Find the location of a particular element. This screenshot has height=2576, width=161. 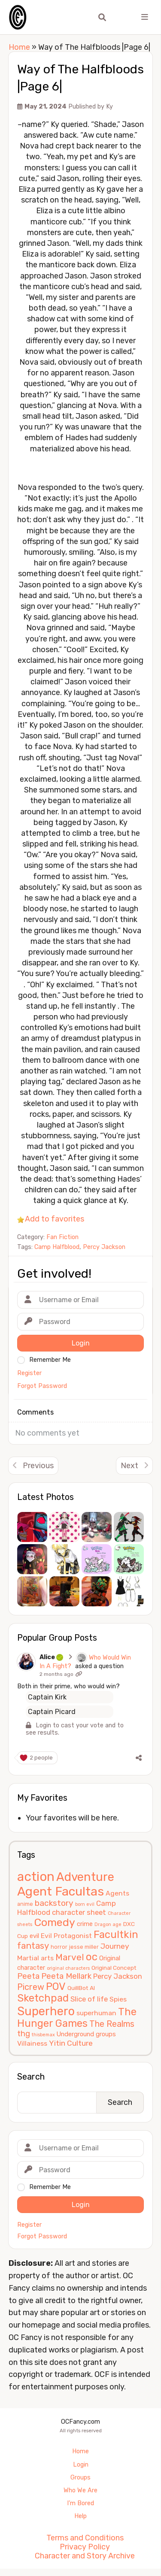

Spies [Spies (8 items)] is located at coordinates (118, 2006).